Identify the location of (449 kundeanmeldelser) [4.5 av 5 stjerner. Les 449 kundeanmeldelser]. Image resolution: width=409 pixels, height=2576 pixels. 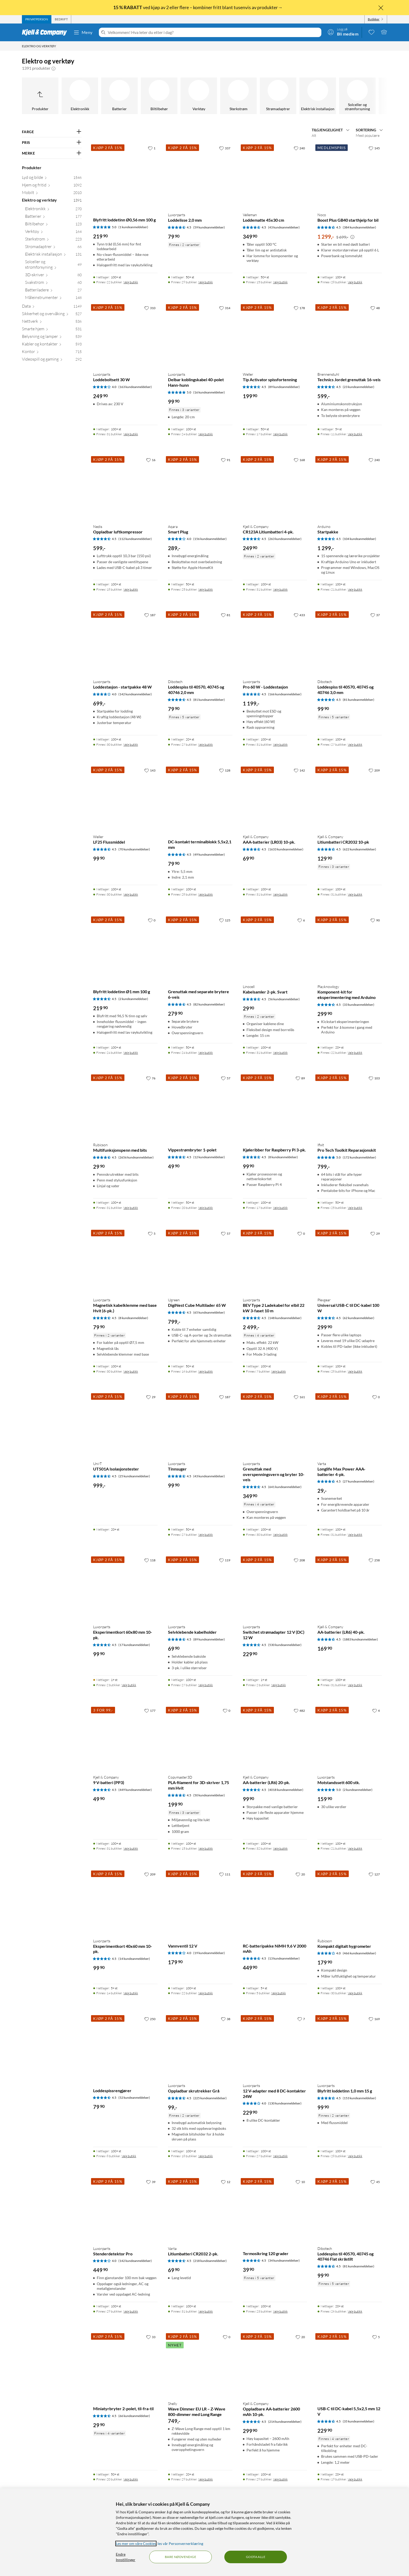
(135, 1790).